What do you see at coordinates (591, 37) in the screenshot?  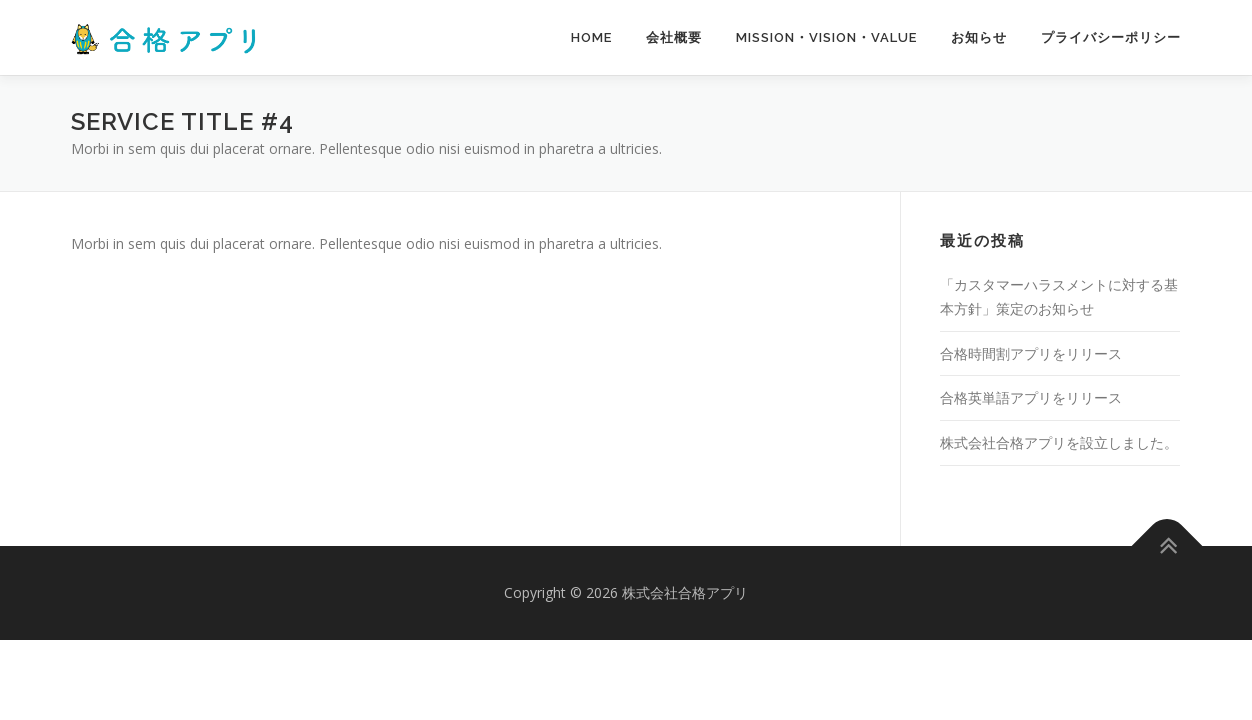 I see `Home` at bounding box center [591, 37].